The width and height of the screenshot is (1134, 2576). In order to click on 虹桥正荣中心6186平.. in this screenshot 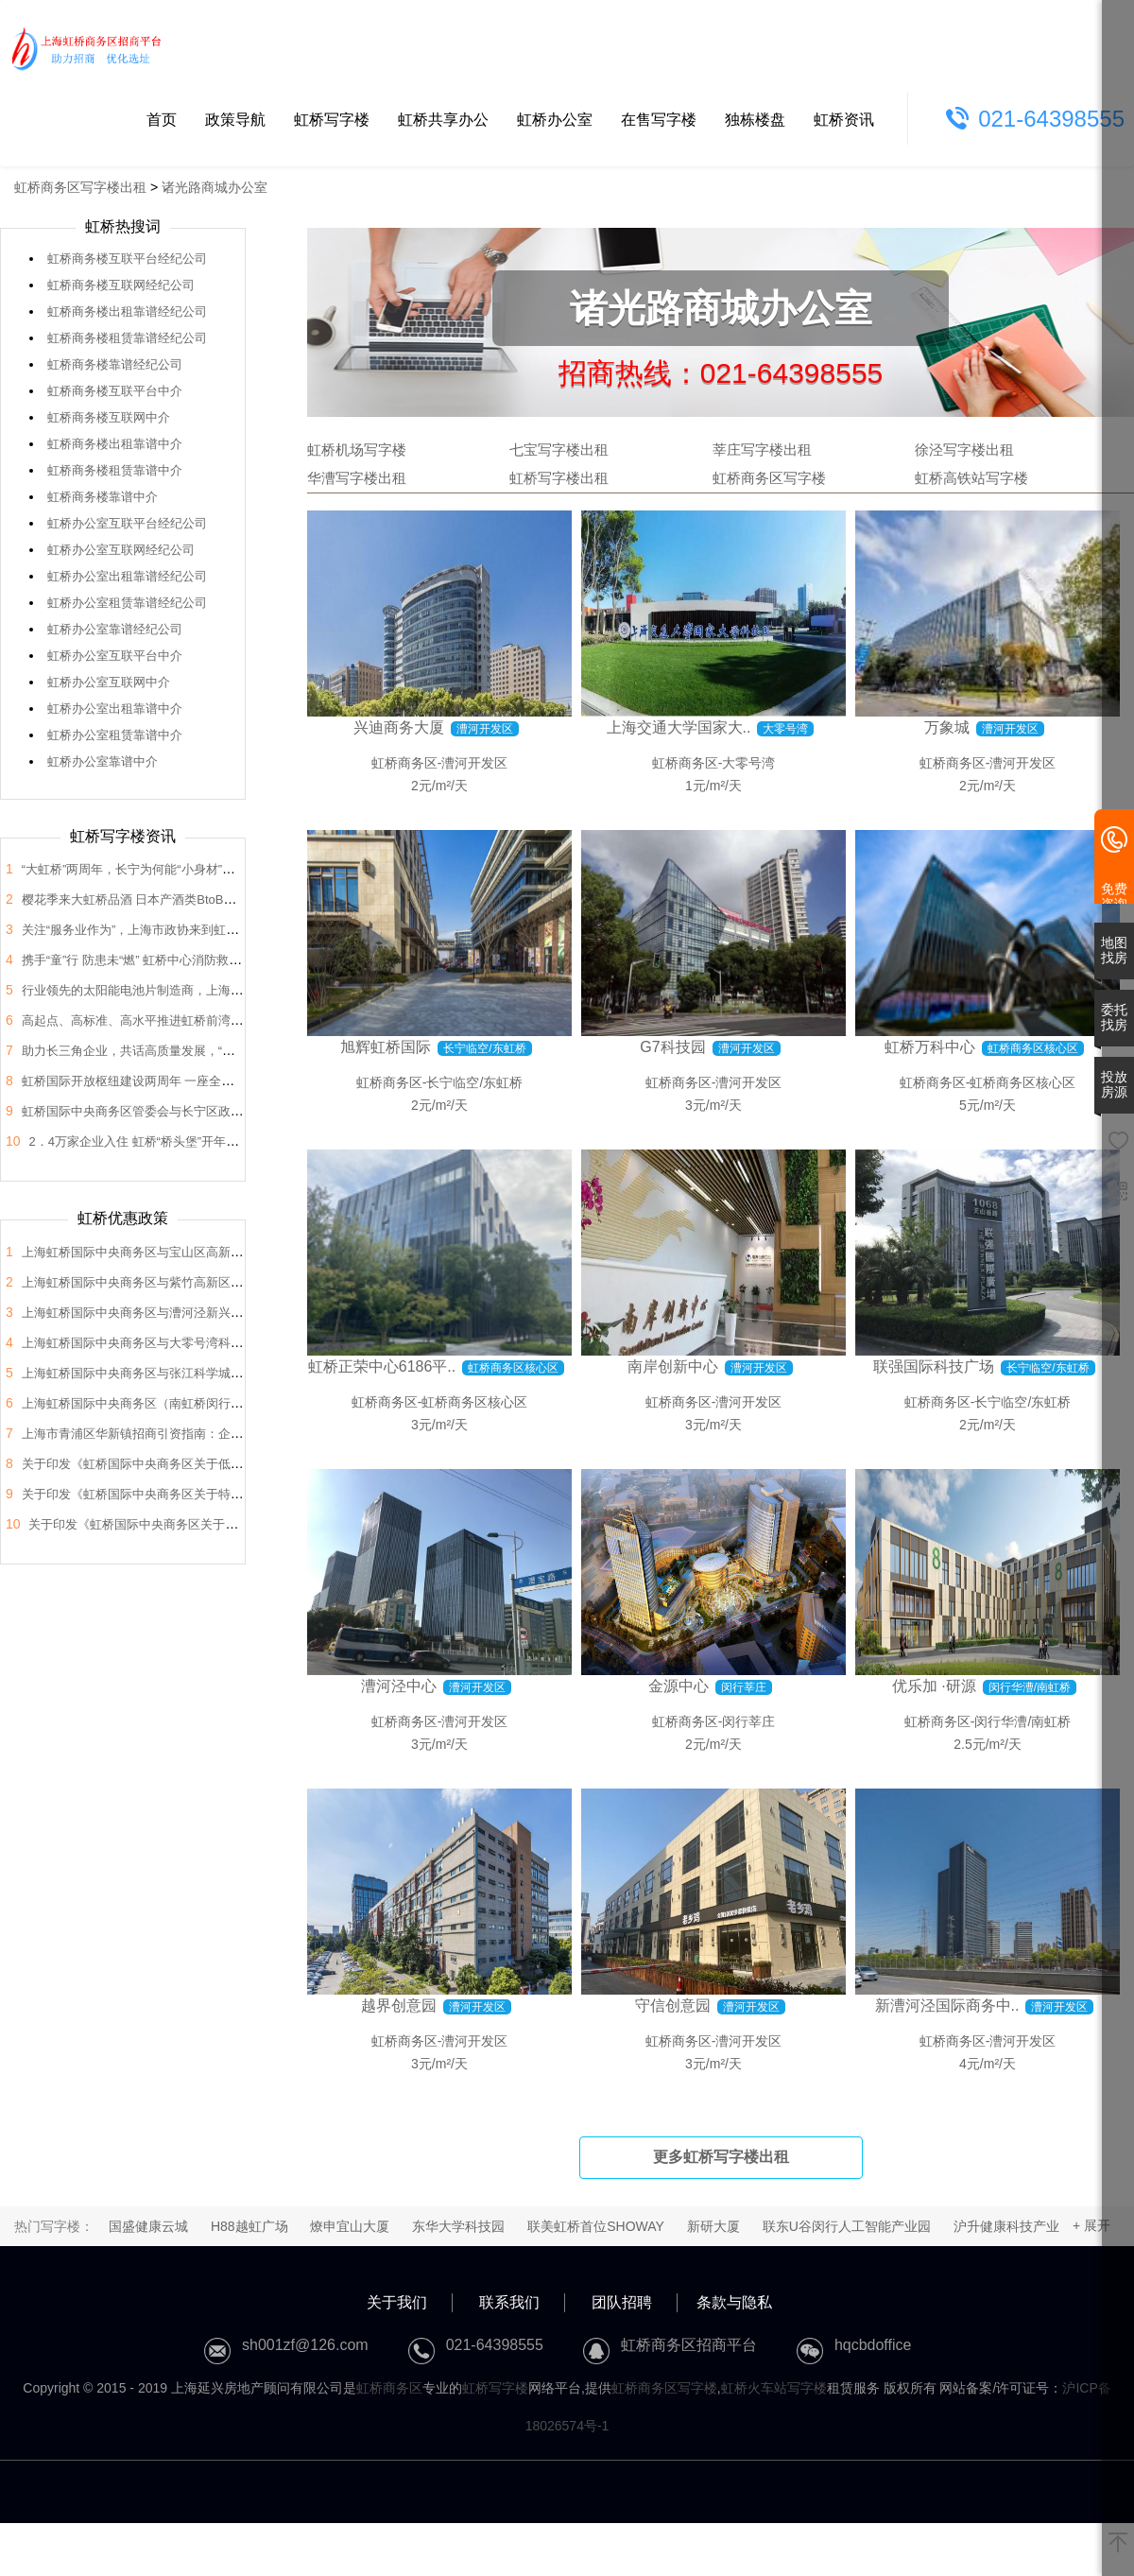, I will do `click(381, 1366)`.